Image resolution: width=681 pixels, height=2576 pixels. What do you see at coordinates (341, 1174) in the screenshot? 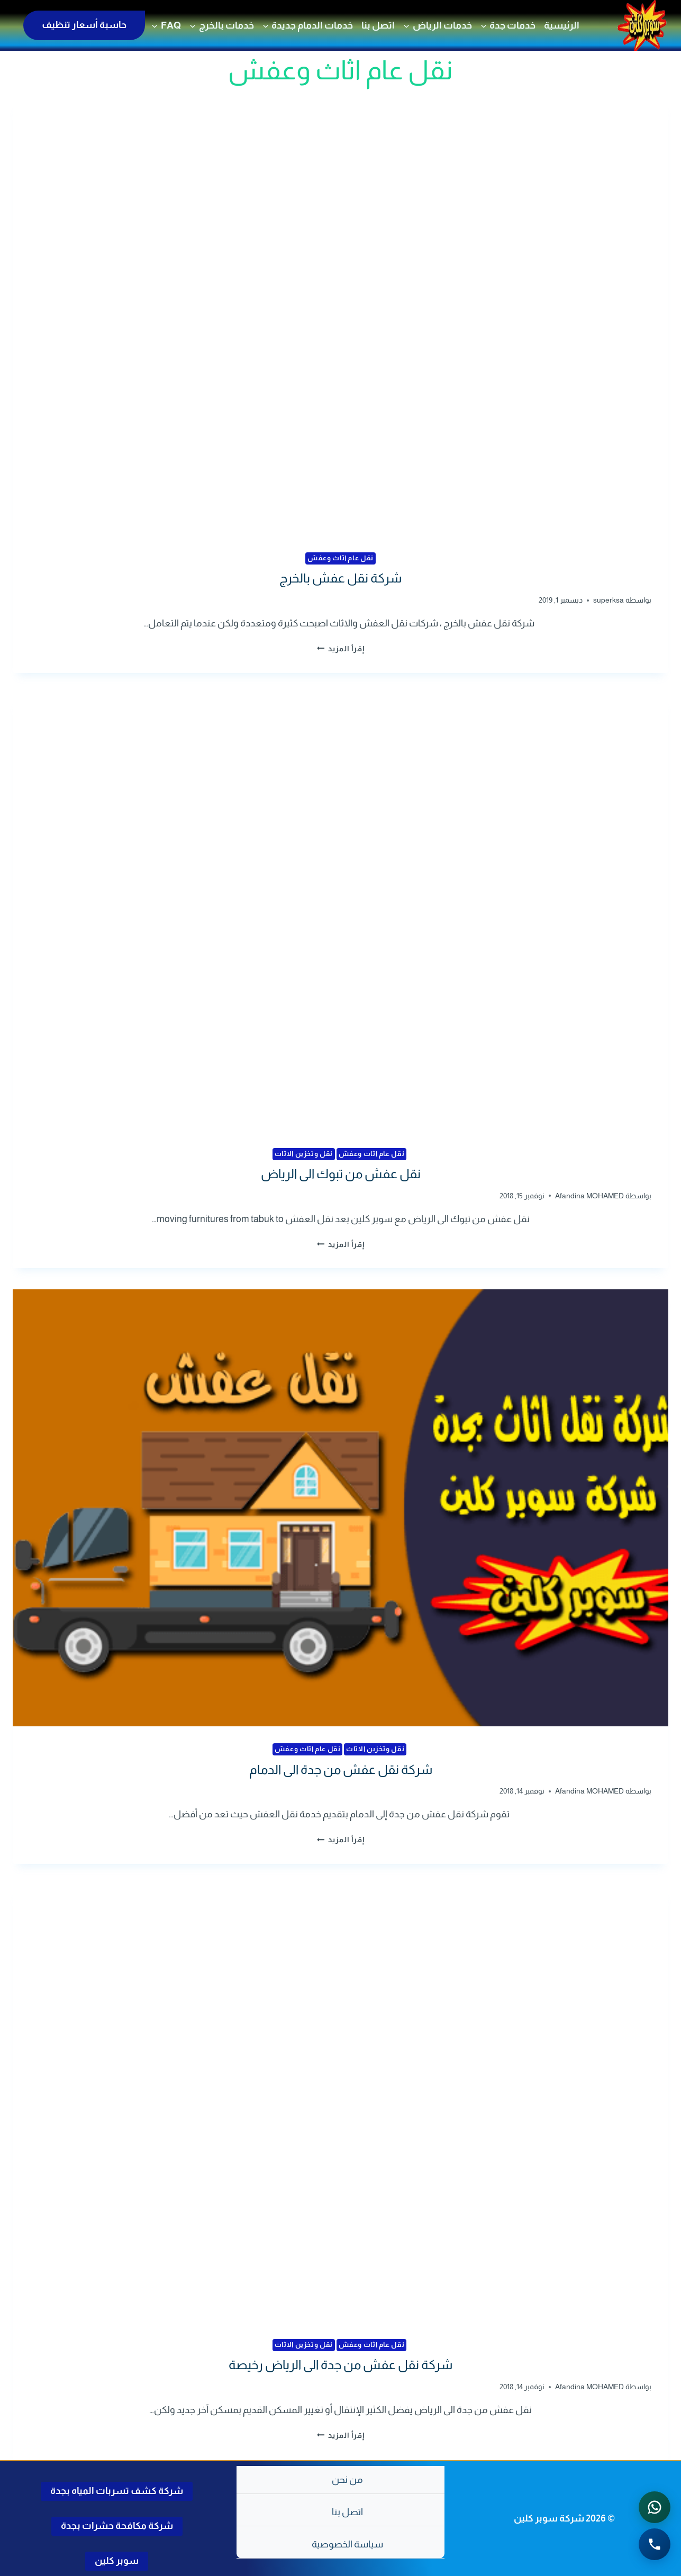
I see `نقل عفش من تبوك الى الرياض` at bounding box center [341, 1174].